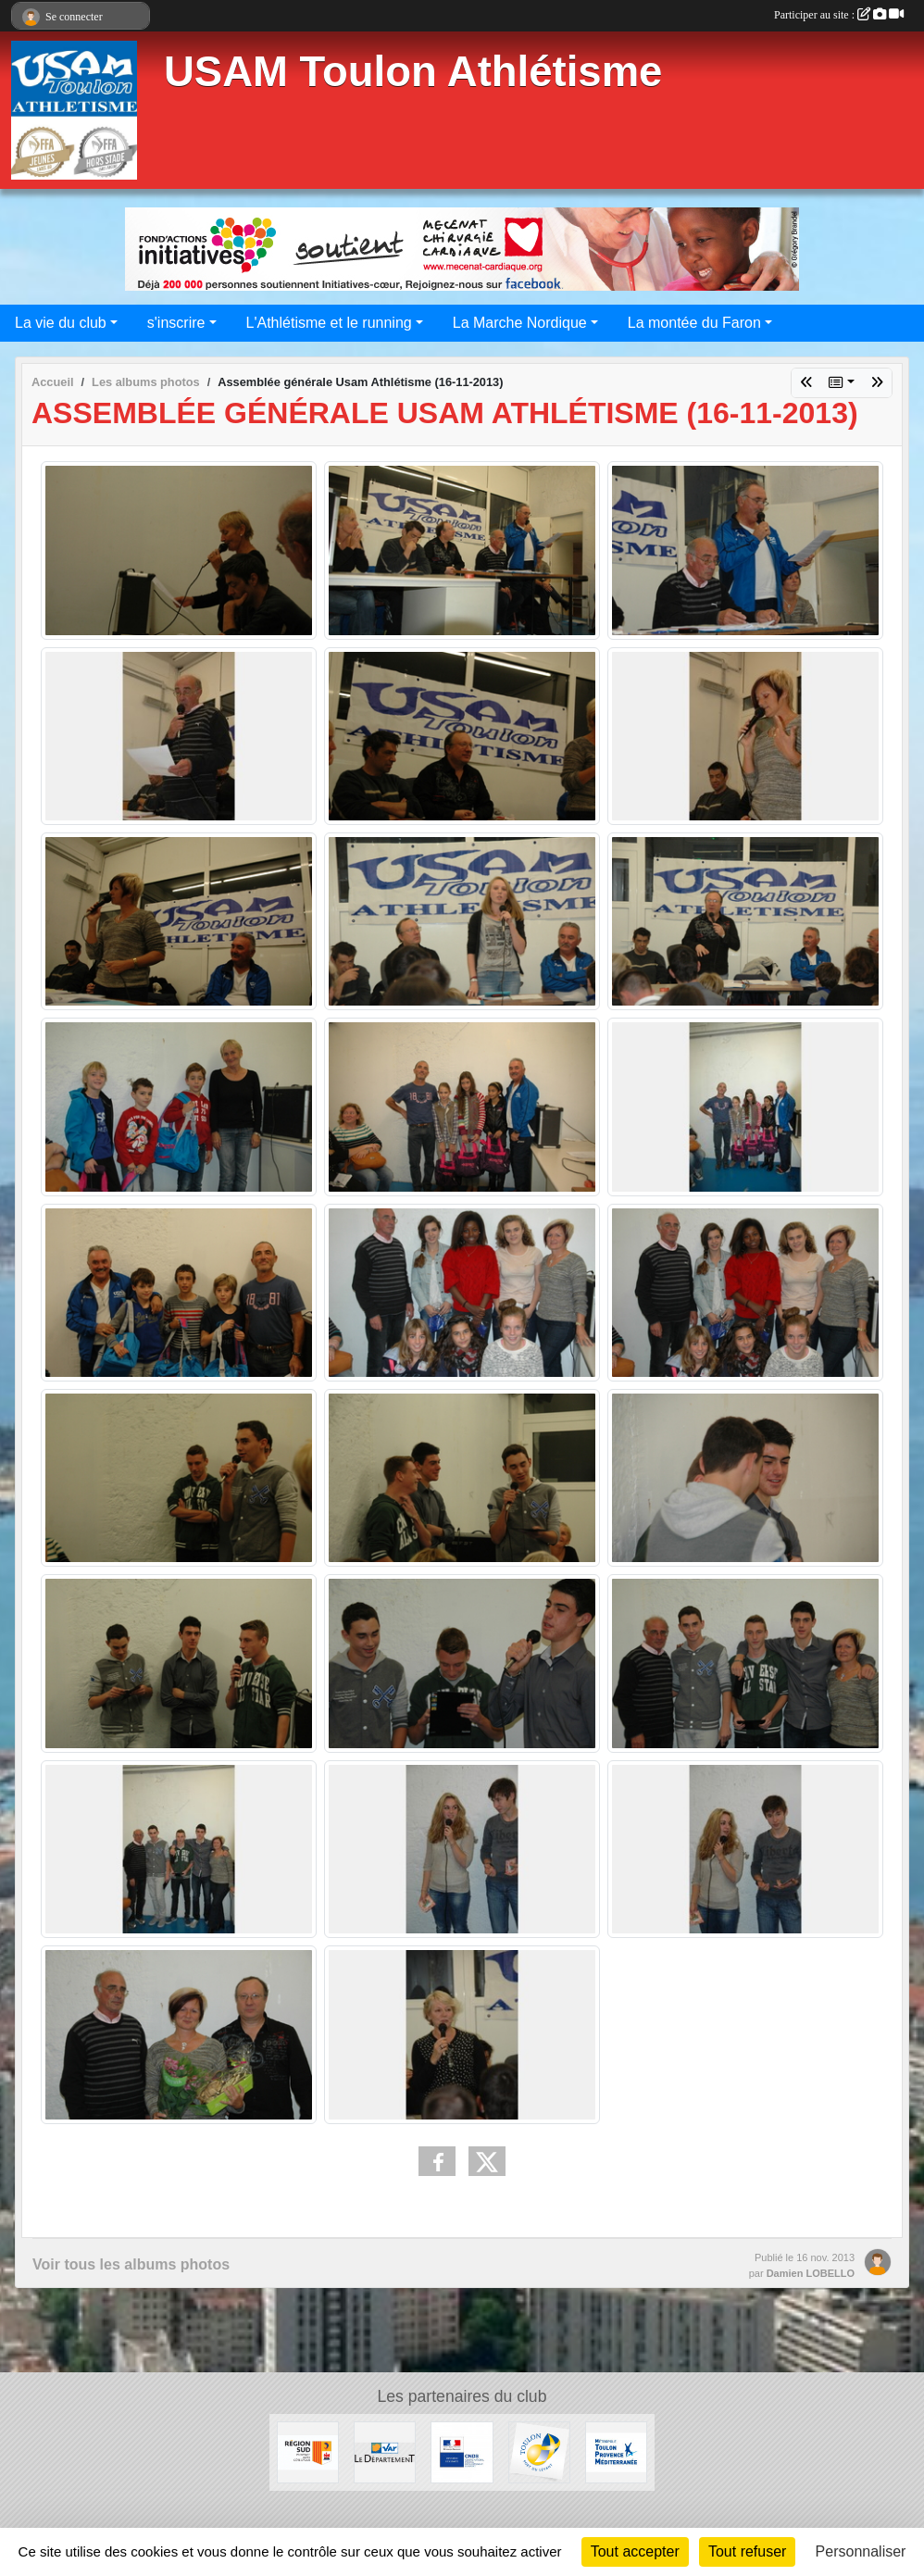 The image size is (924, 2576). I want to click on La montée du Faron [button], so click(694, 323).